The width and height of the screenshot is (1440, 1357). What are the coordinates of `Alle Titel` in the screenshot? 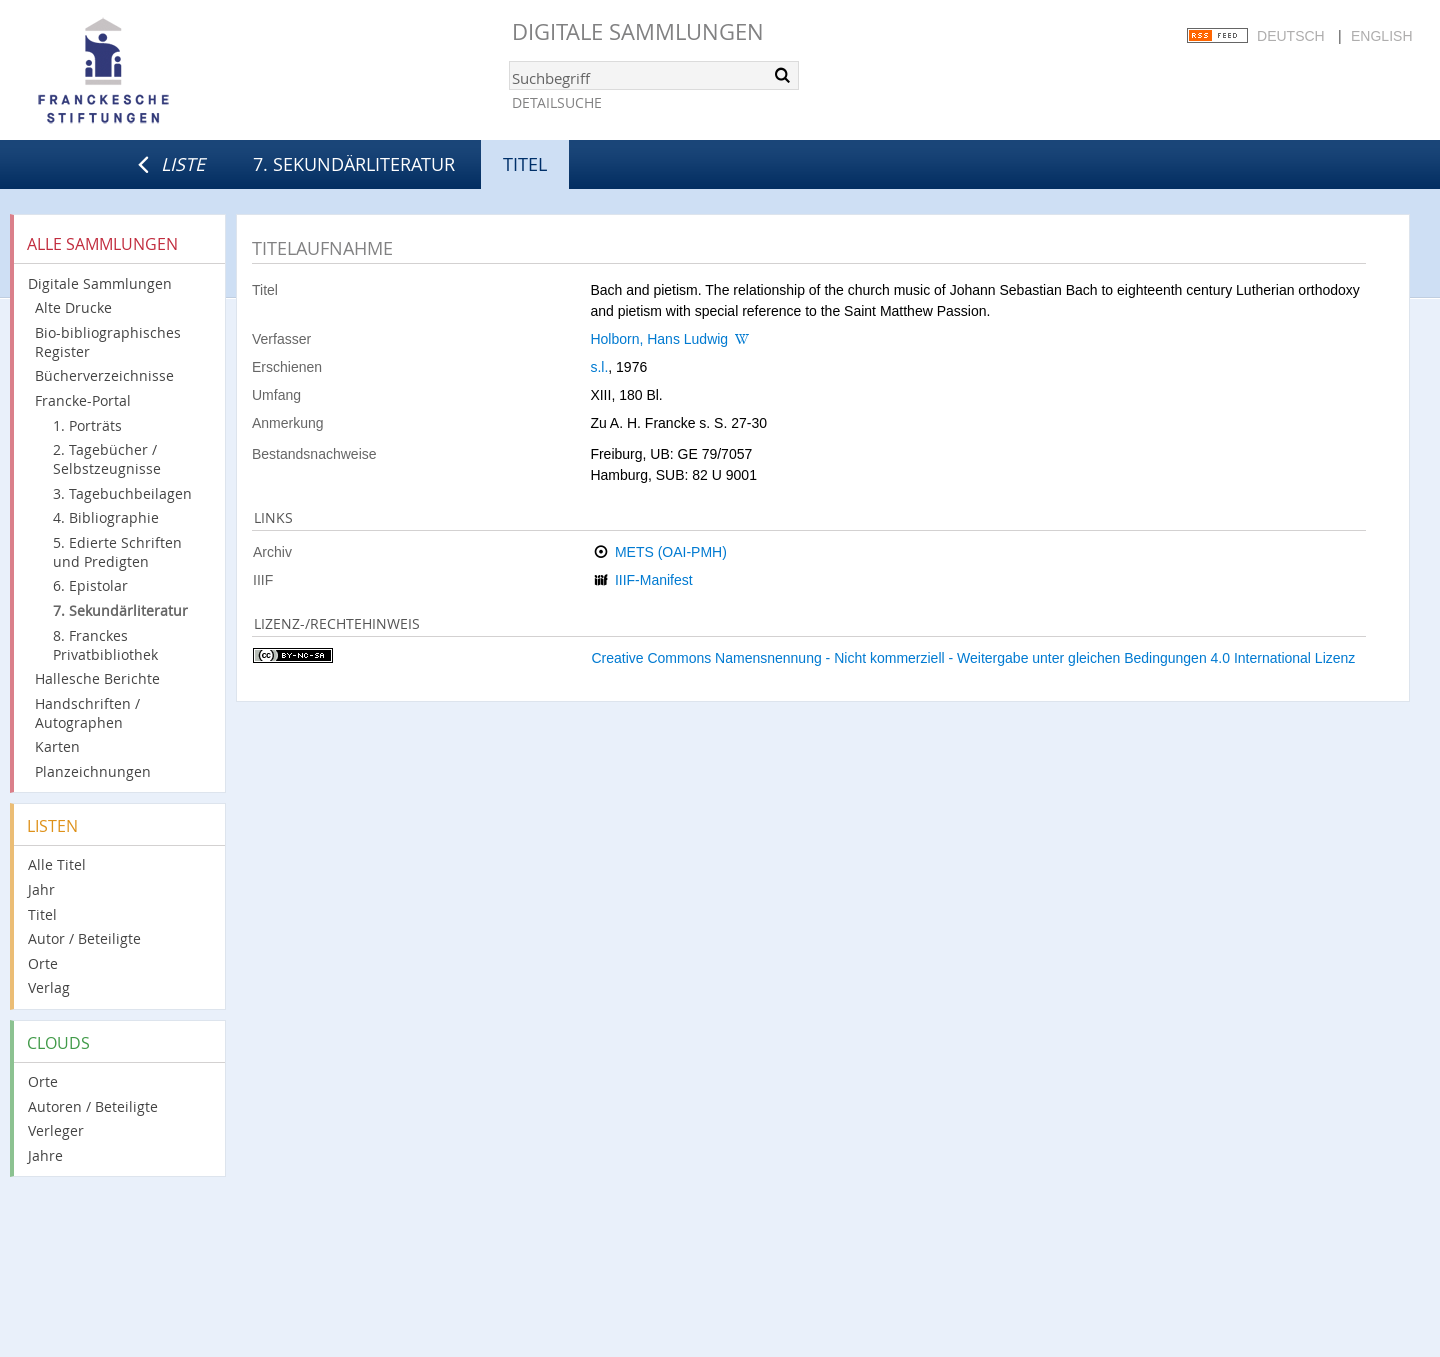 It's located at (57, 864).